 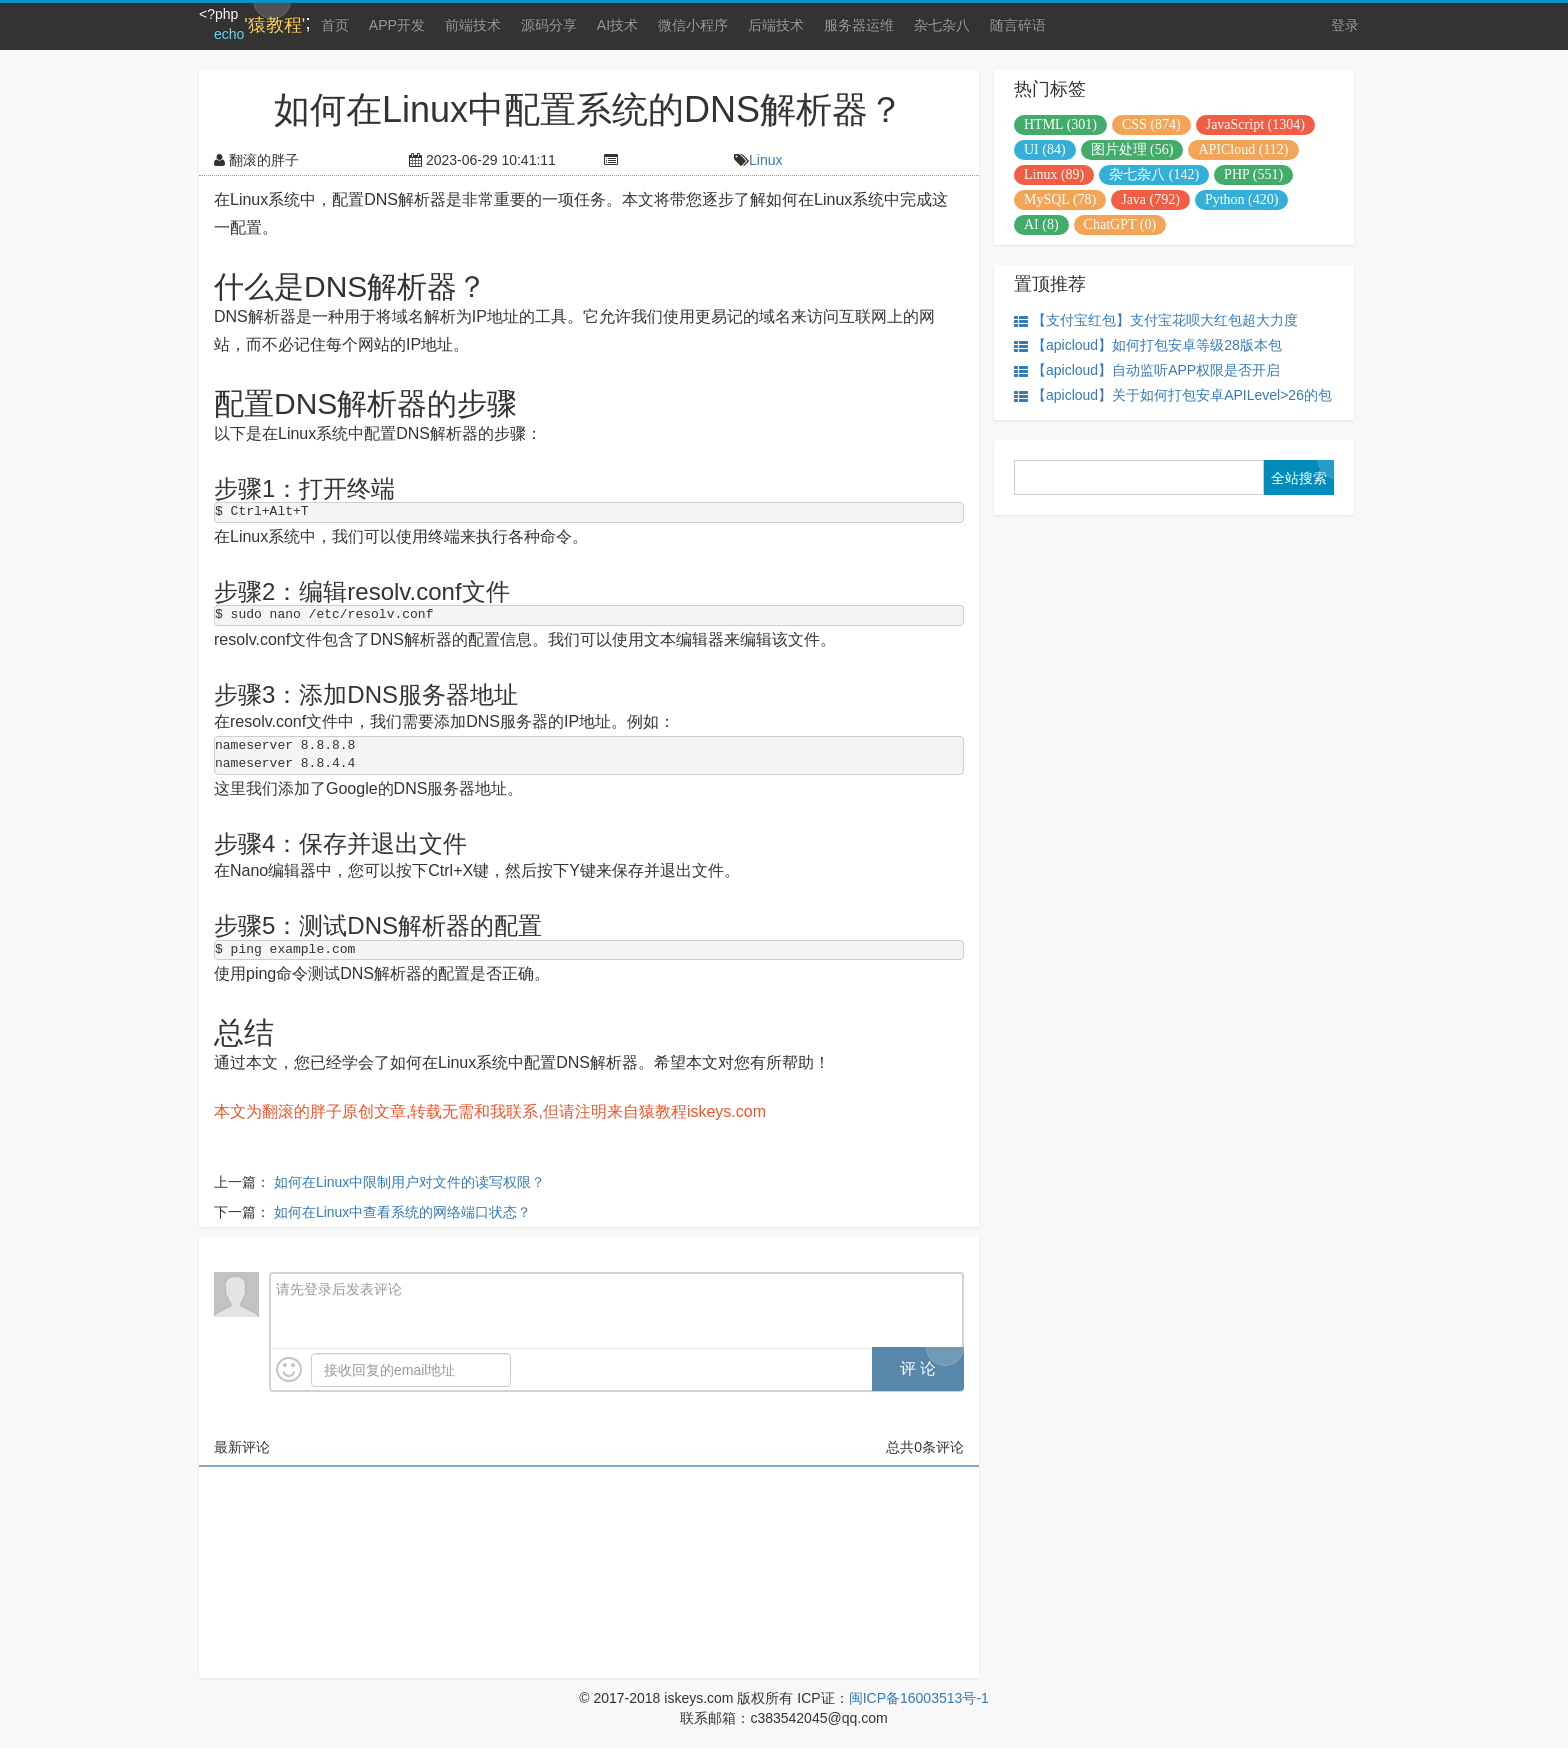 I want to click on Java (792), so click(x=1150, y=199).